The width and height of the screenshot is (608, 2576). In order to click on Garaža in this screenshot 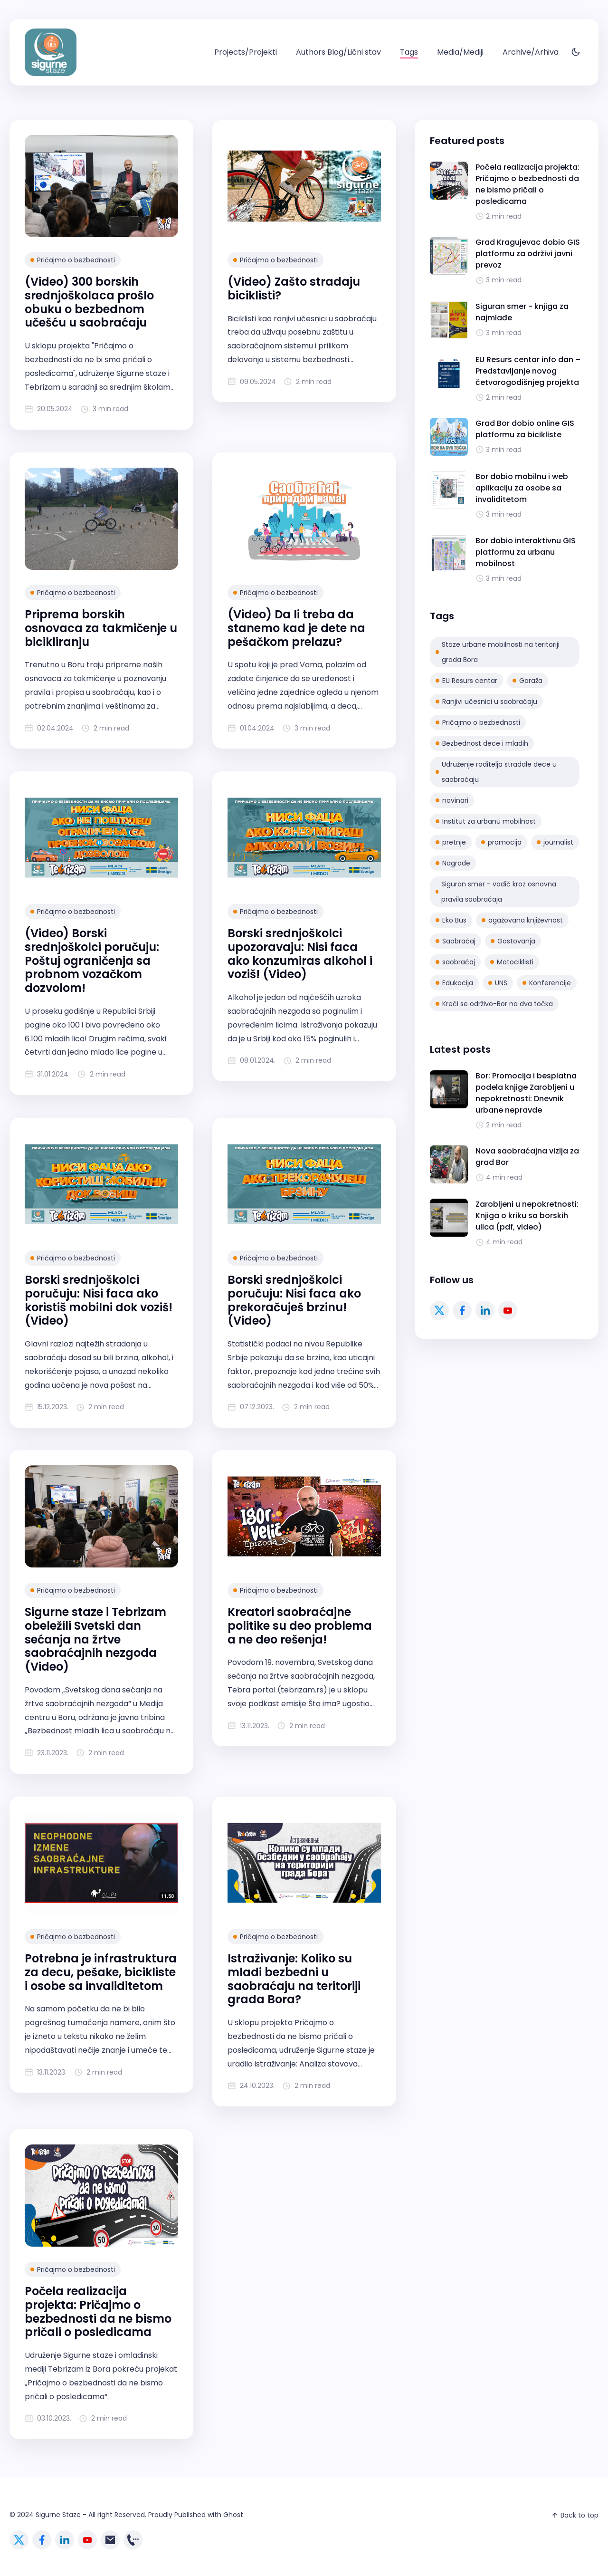, I will do `click(527, 680)`.